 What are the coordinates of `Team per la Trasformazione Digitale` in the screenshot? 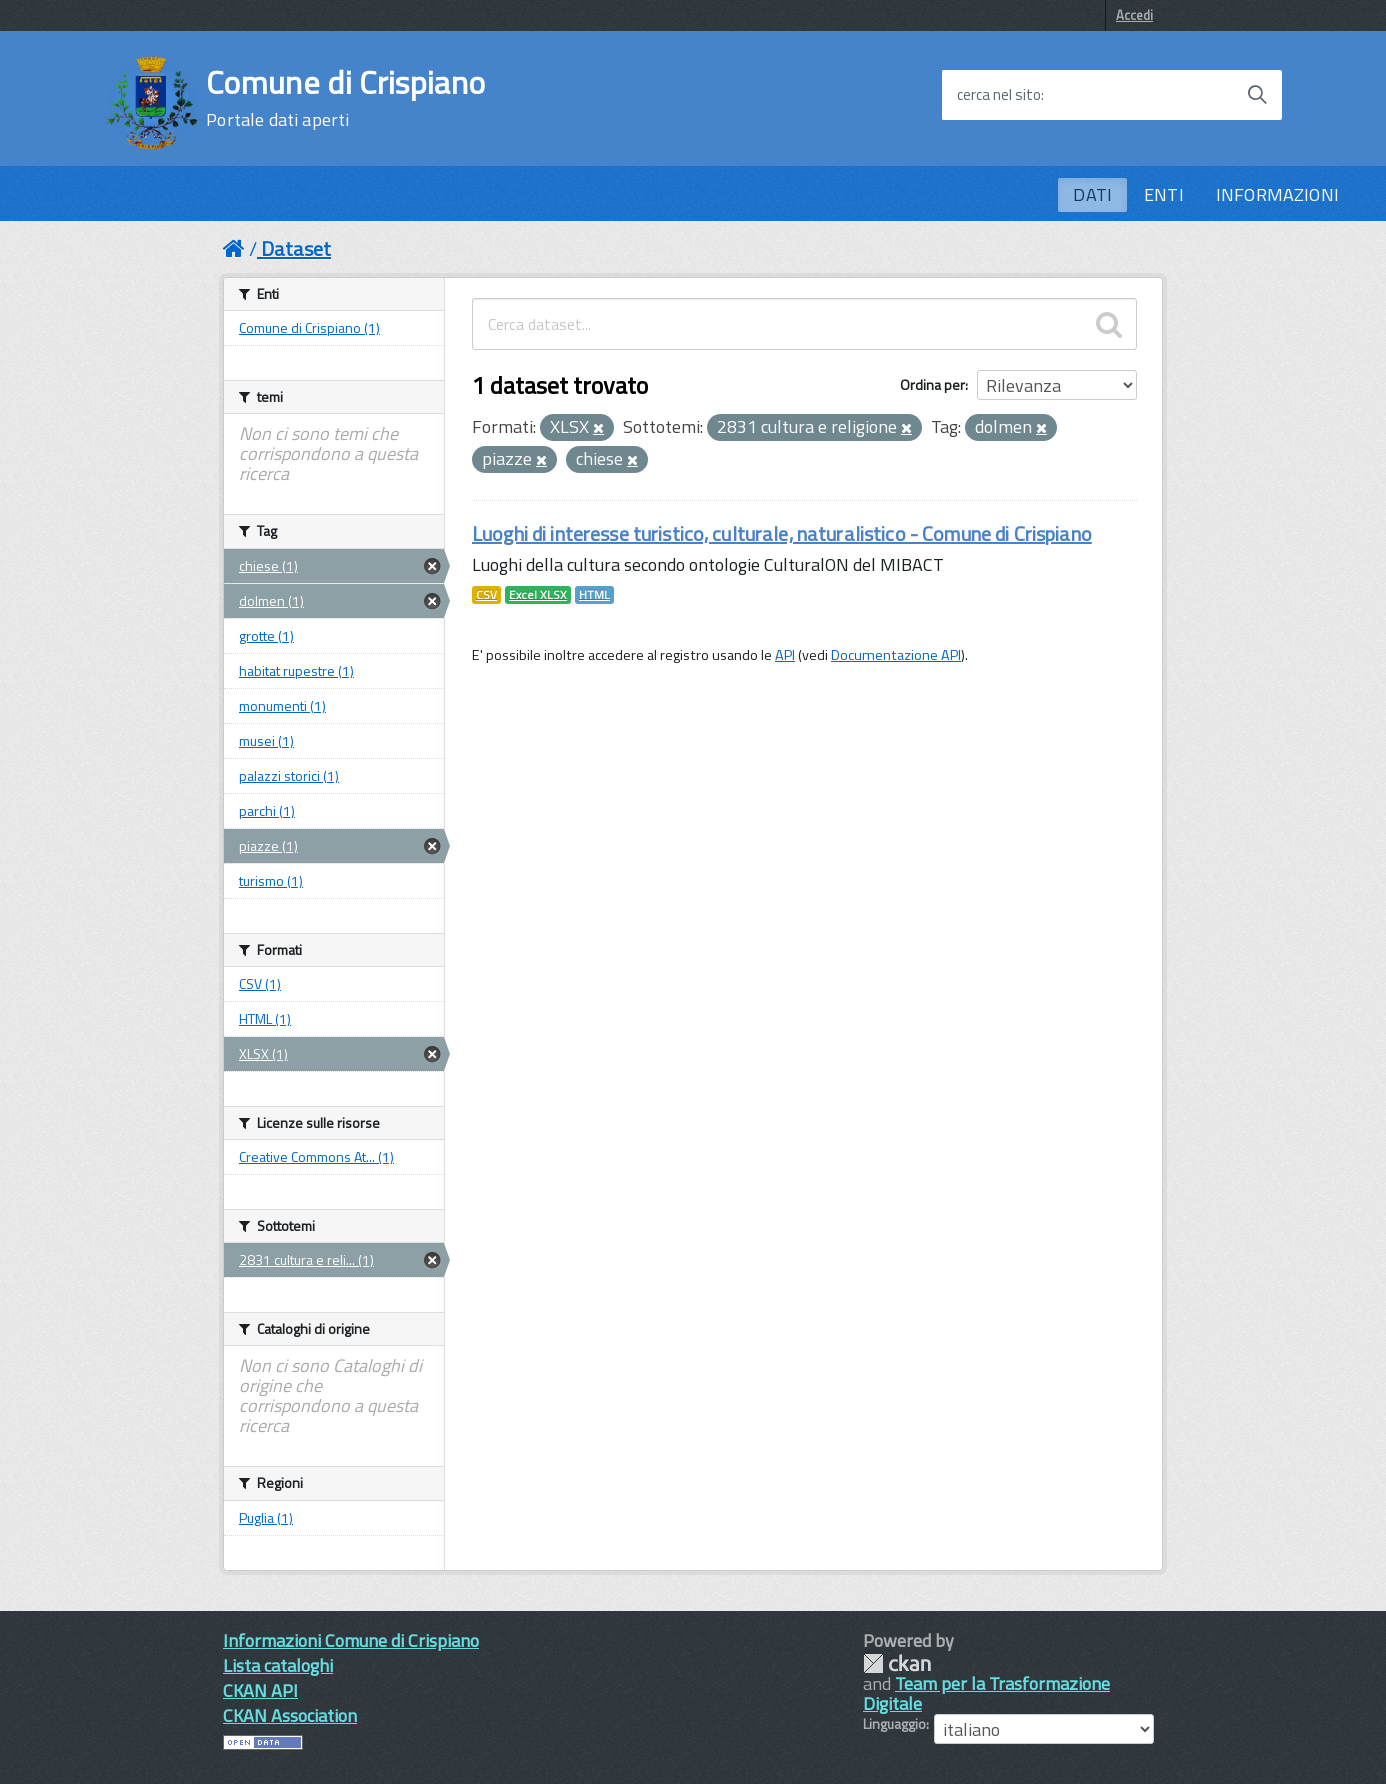 It's located at (986, 1693).